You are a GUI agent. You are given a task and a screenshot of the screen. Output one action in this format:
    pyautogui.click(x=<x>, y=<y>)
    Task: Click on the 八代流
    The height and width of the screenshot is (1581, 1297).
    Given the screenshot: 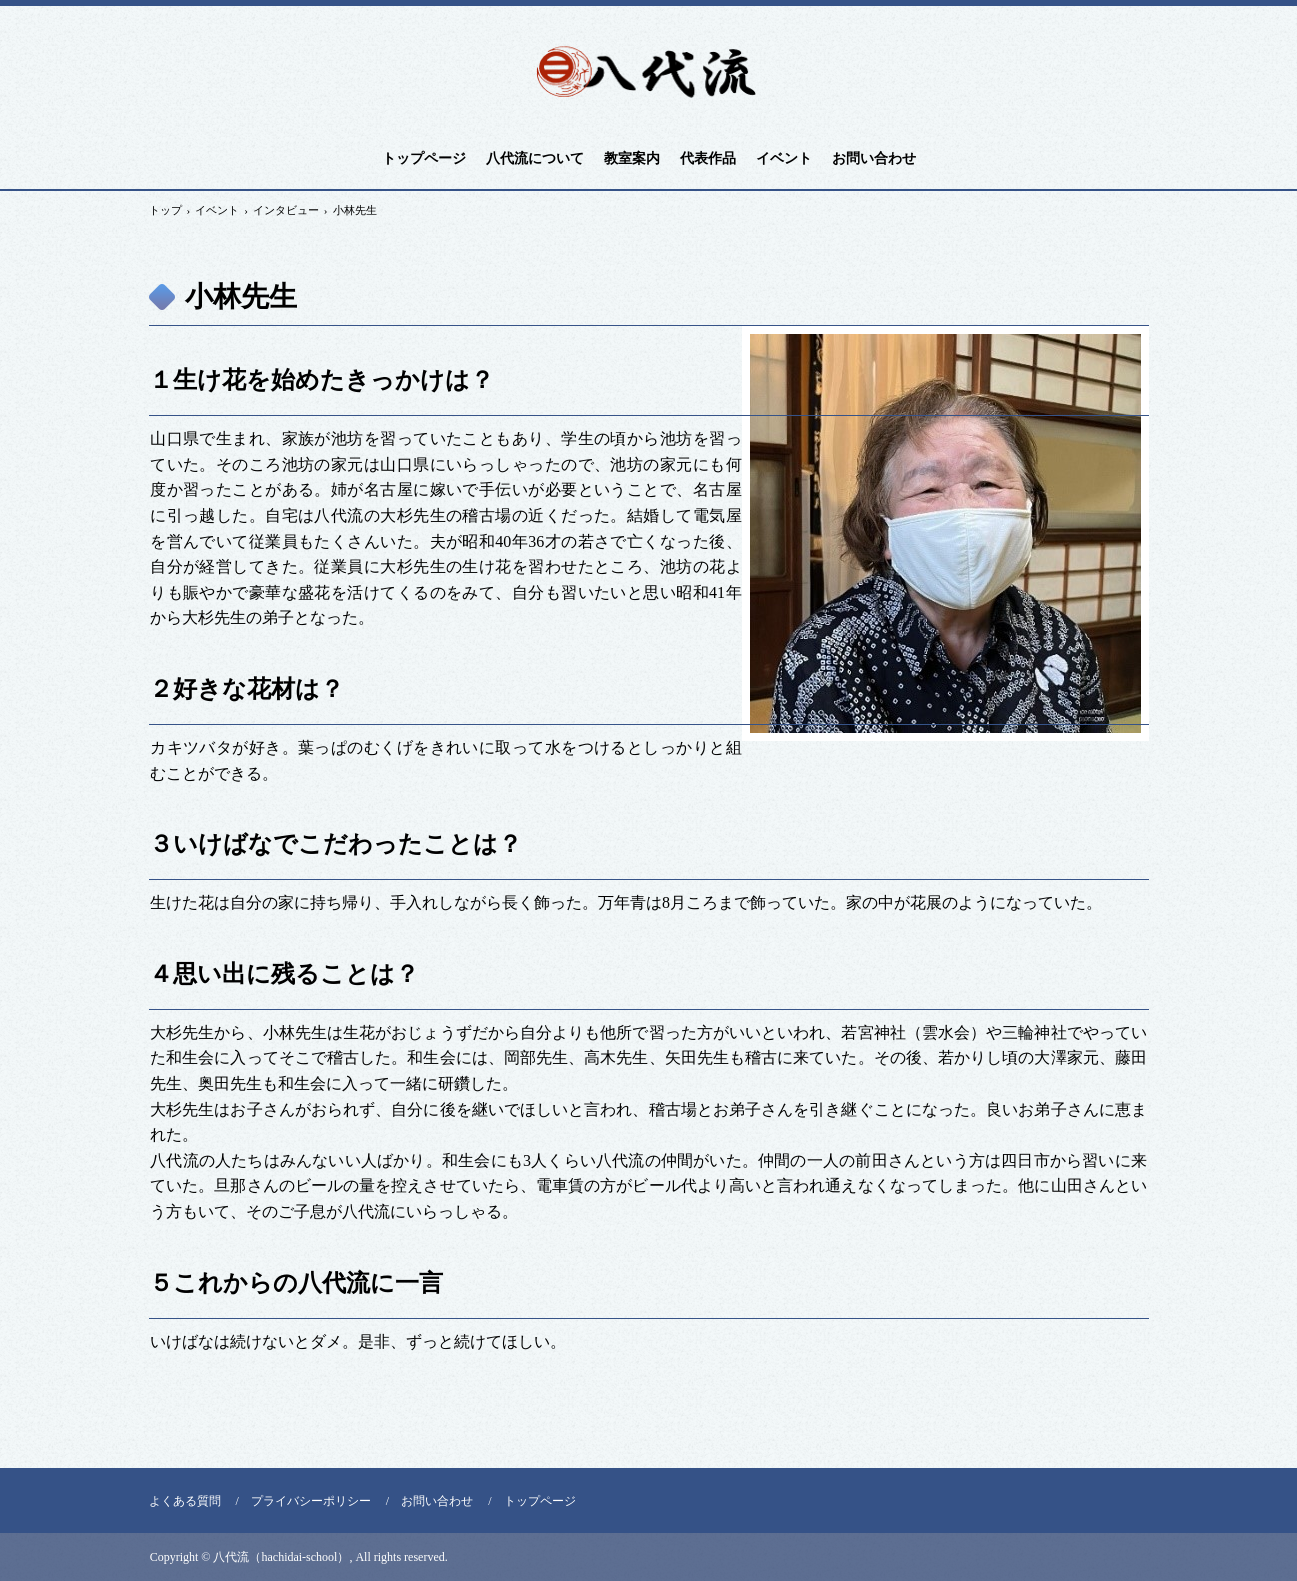 What is the action you would take?
    pyautogui.click(x=649, y=73)
    